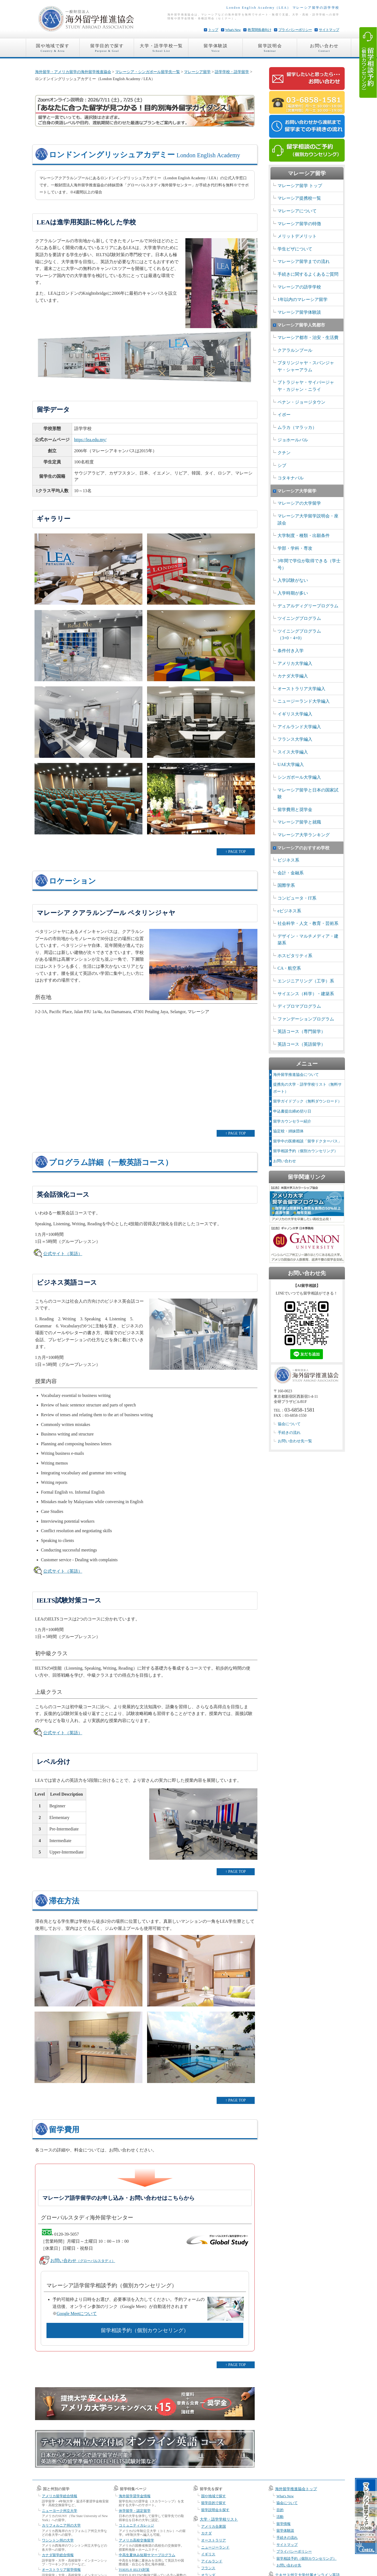 This screenshot has width=377, height=2576. Describe the element at coordinates (306, 1019) in the screenshot. I see `ファンデーションプログラム` at that location.